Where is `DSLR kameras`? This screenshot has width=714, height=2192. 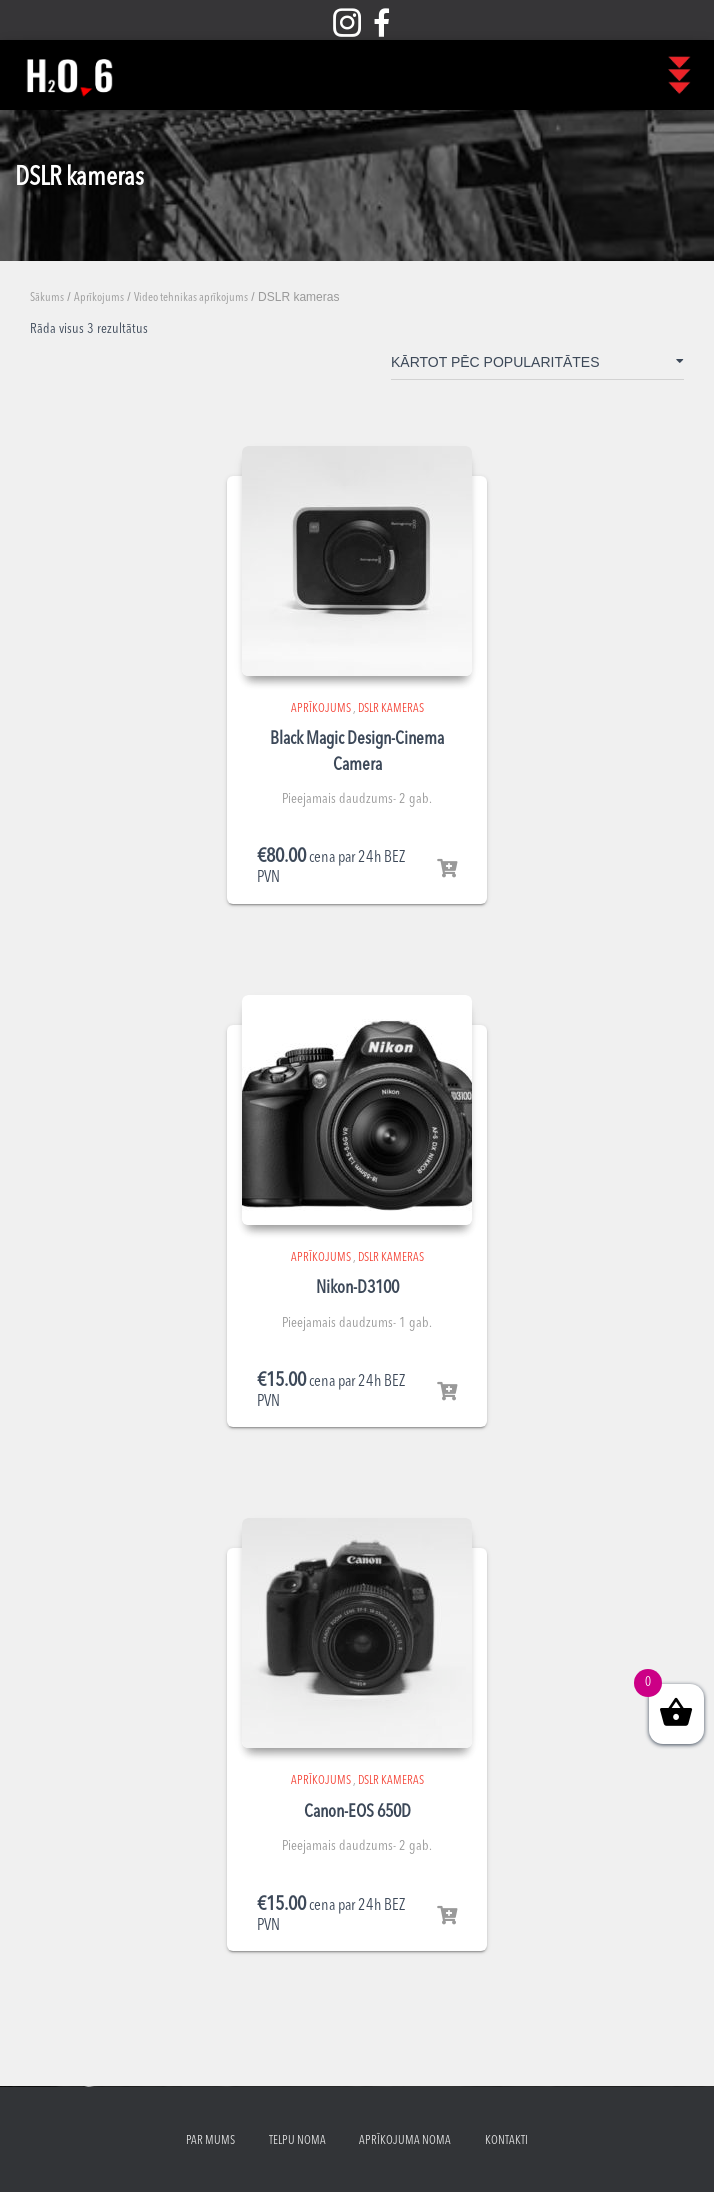
DSLR kameras is located at coordinates (391, 709).